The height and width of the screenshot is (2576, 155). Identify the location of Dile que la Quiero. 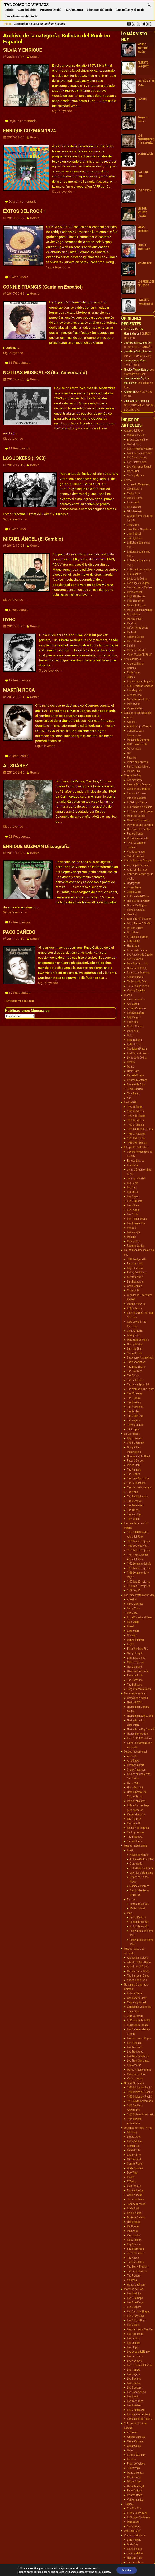
(137, 798).